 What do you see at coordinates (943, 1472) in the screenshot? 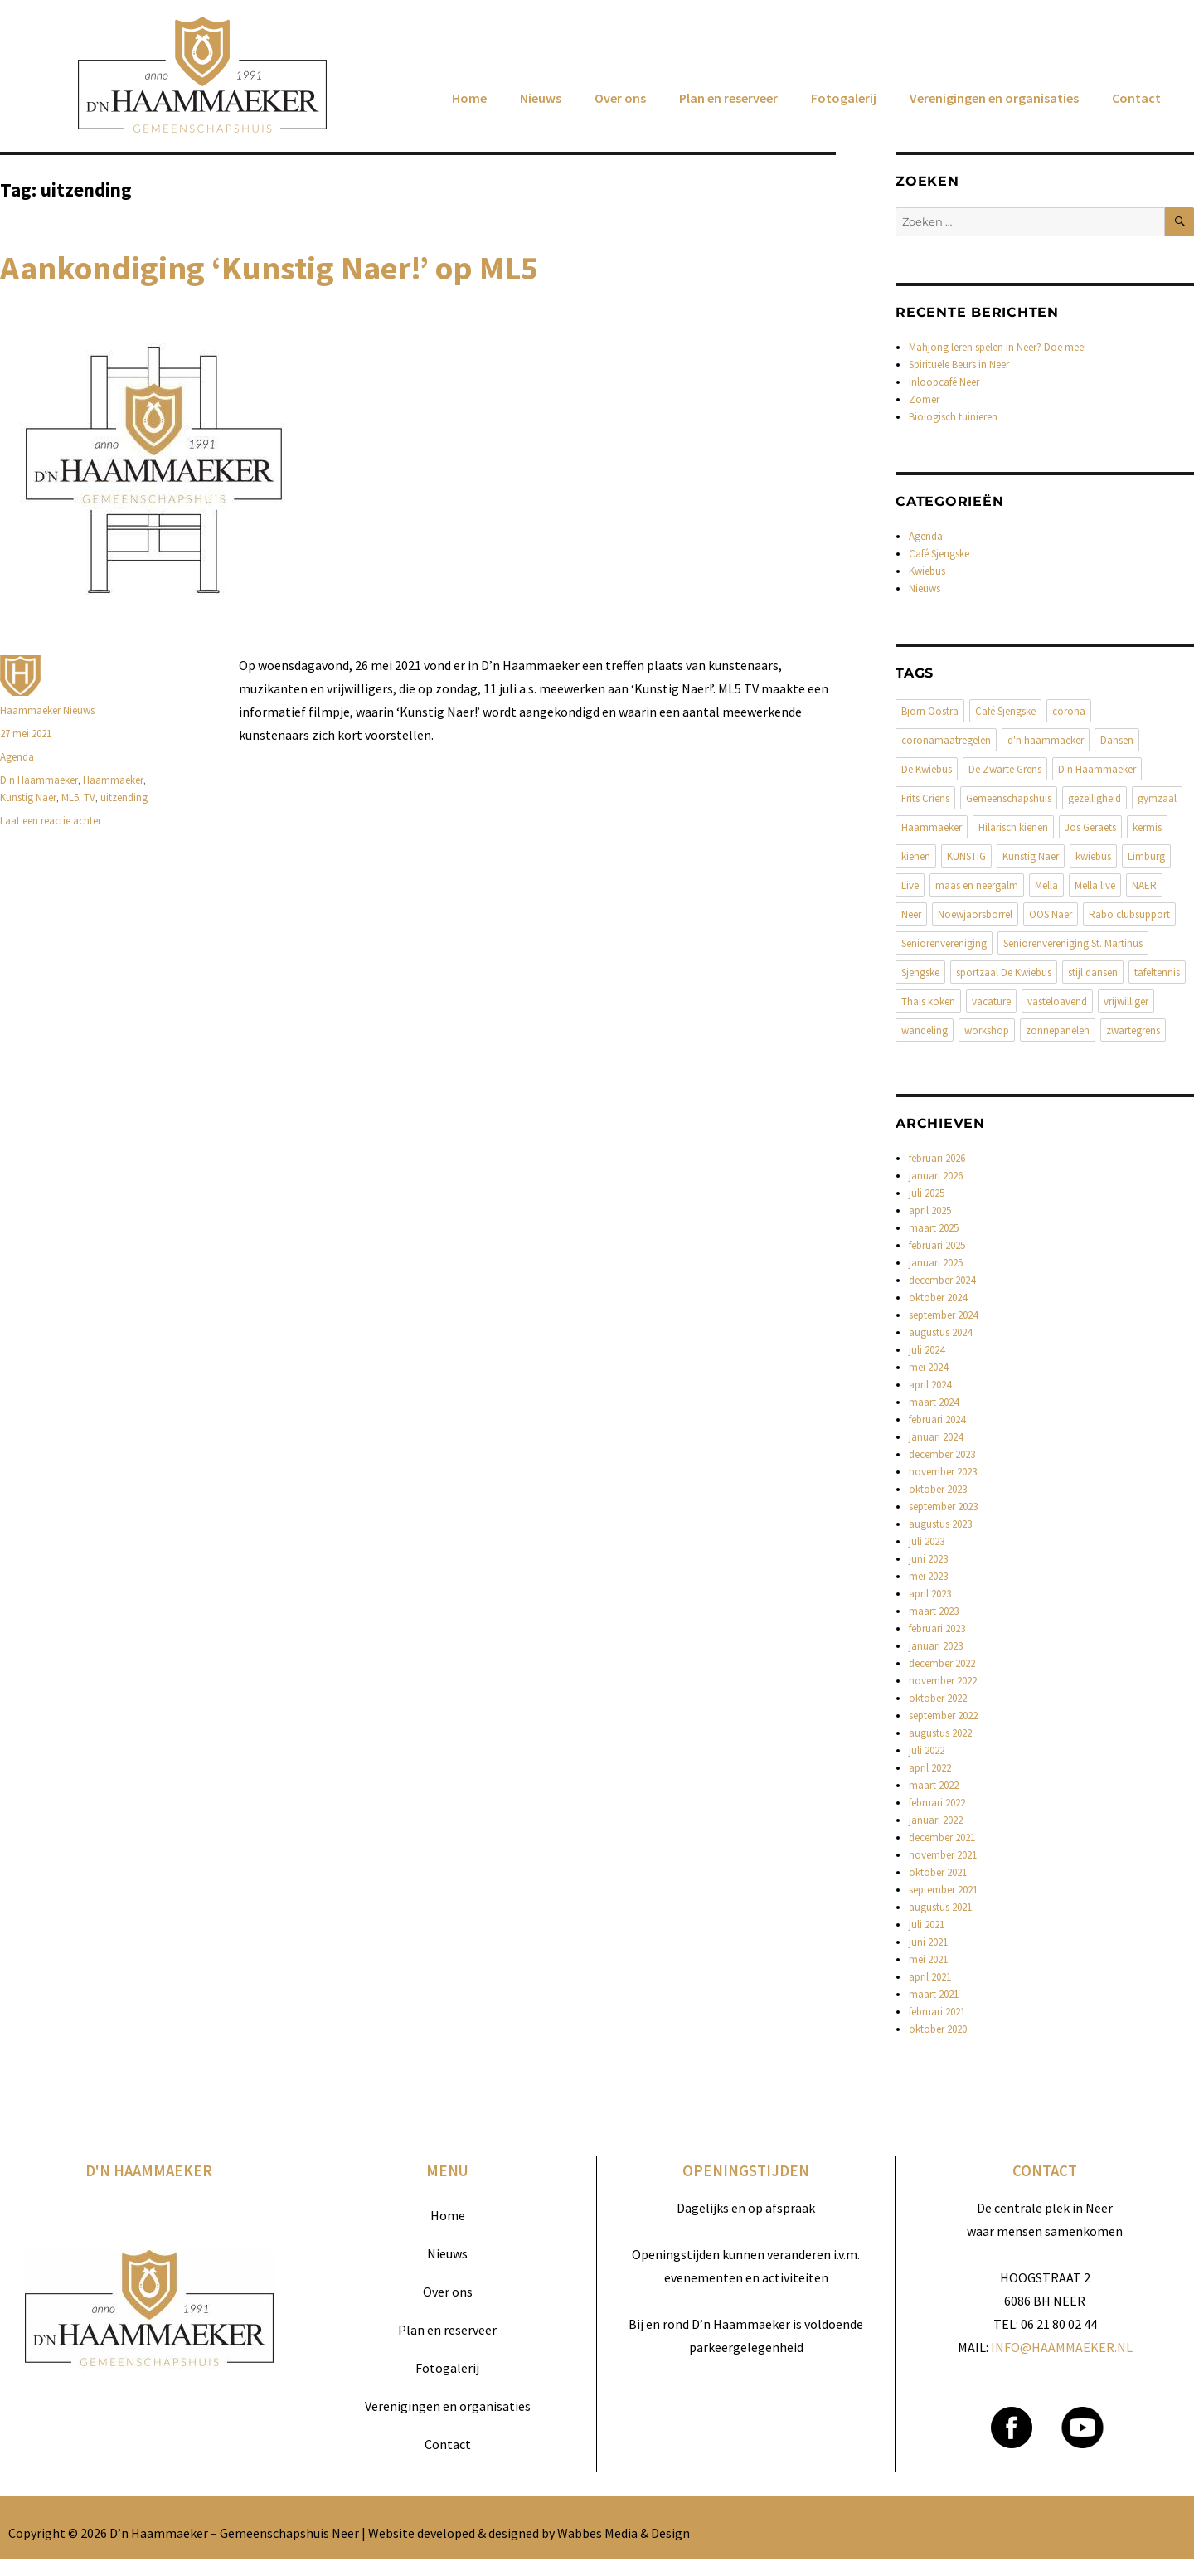
I see `november 2023` at bounding box center [943, 1472].